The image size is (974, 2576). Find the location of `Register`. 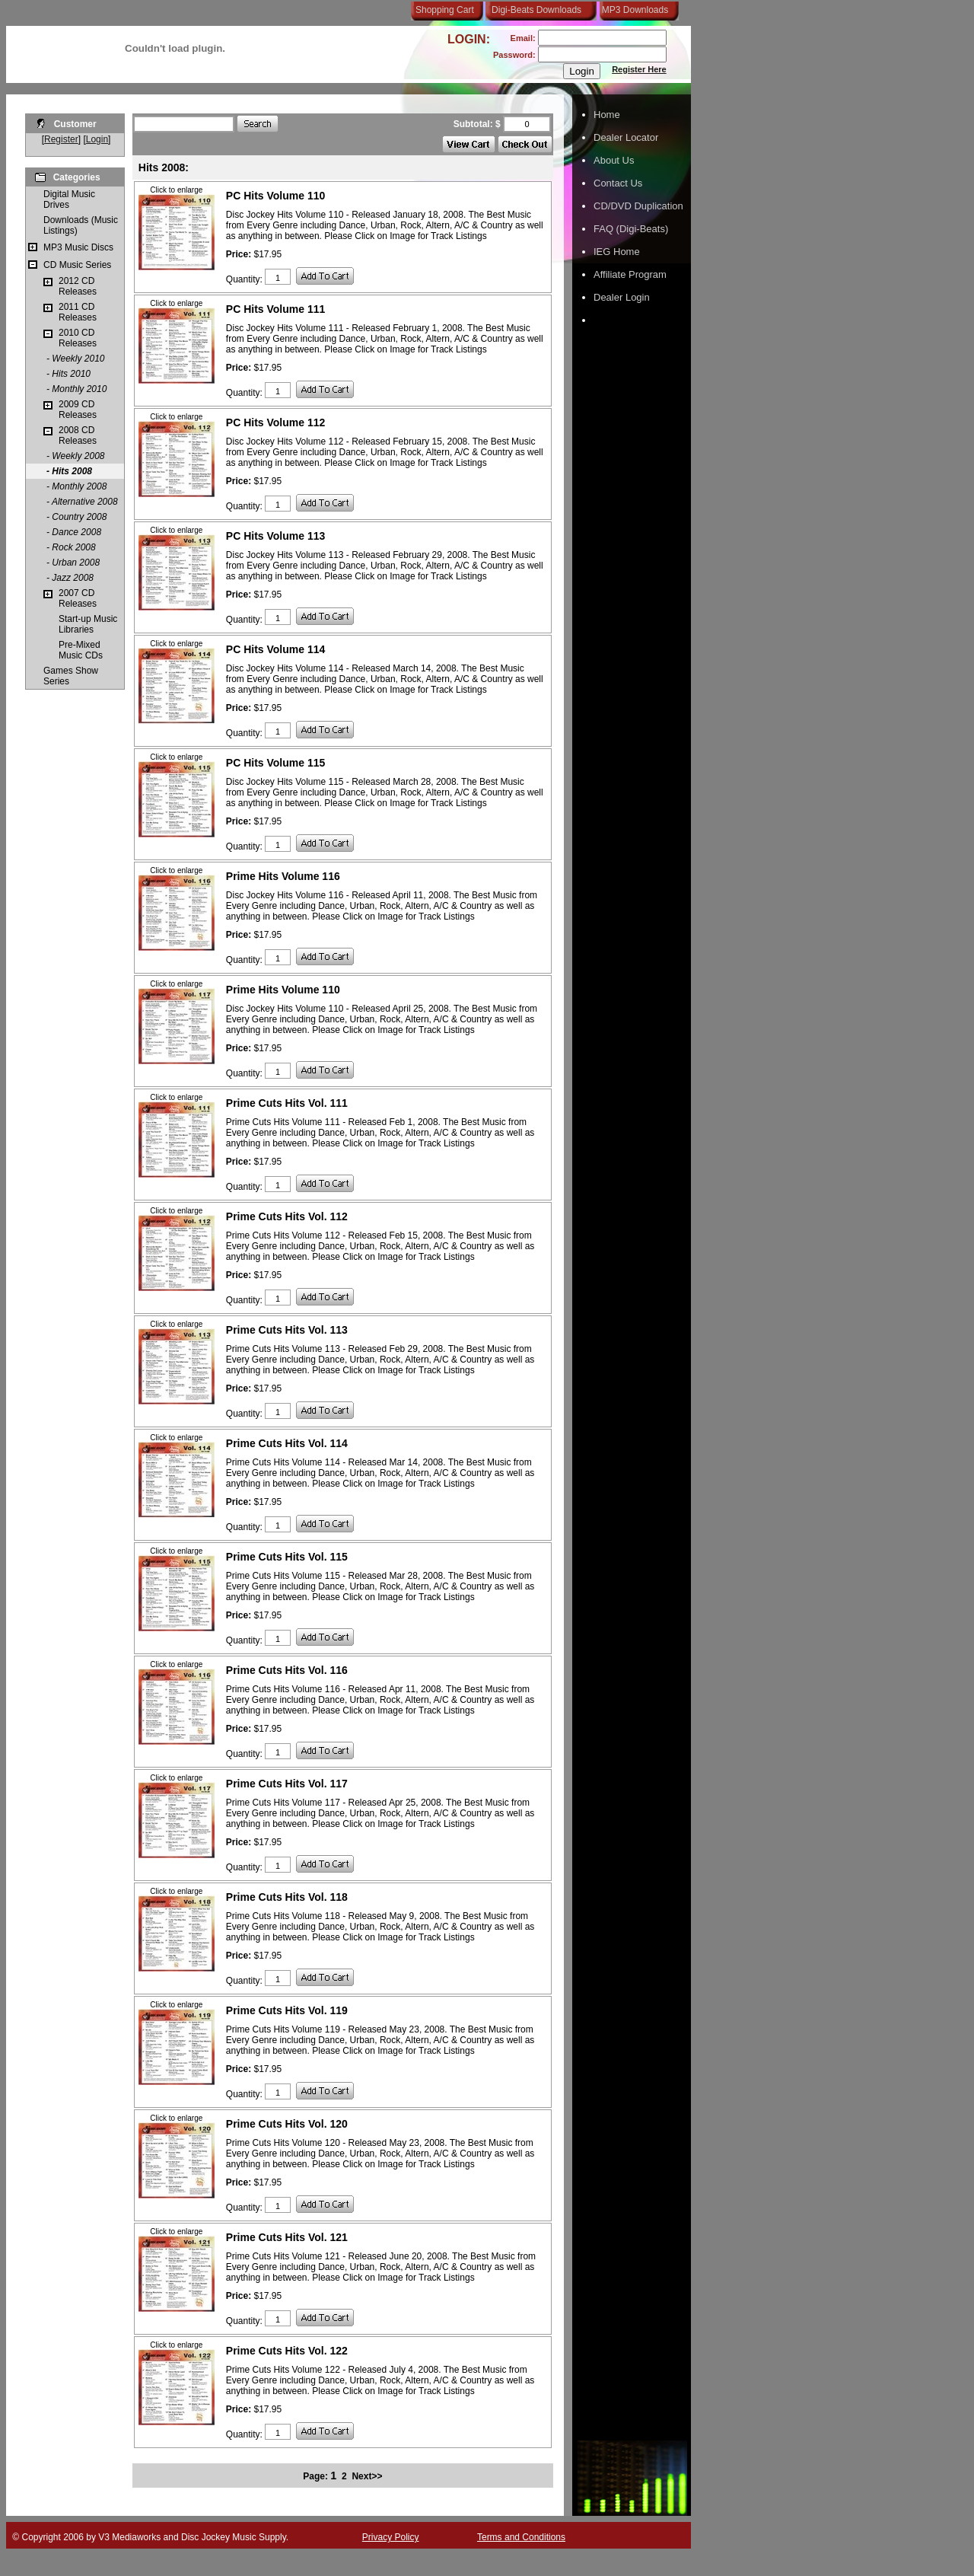

Register is located at coordinates (61, 139).